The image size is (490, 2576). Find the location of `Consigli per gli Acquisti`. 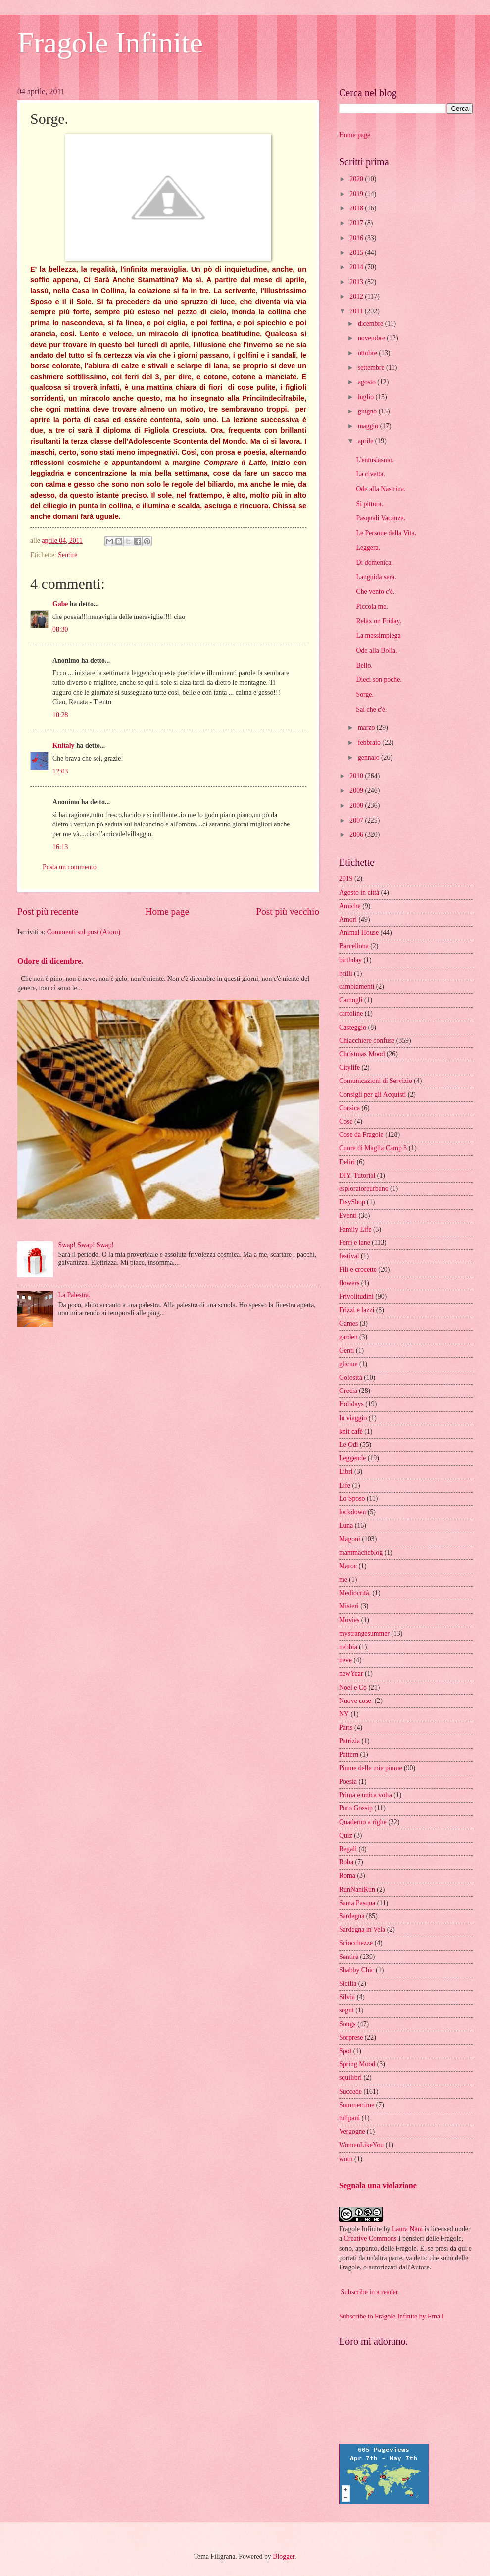

Consigli per gli Acquisti is located at coordinates (372, 1094).